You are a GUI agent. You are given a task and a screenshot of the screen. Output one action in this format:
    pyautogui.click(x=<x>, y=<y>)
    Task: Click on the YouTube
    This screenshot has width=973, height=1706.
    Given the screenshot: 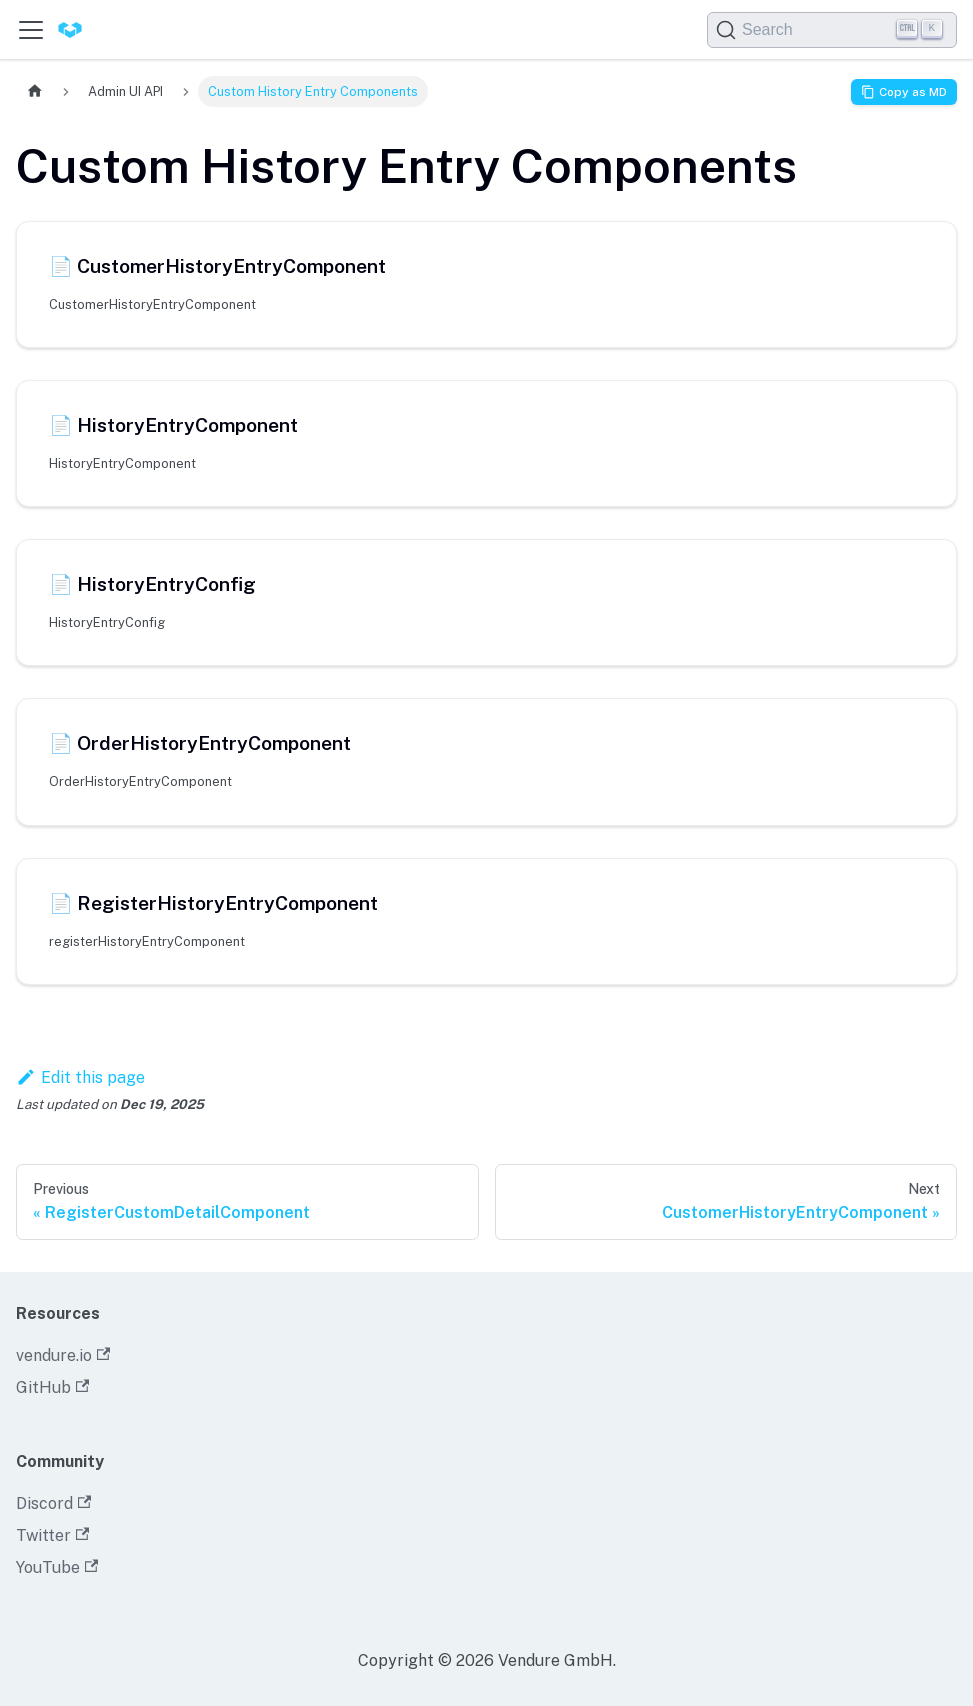 What is the action you would take?
    pyautogui.click(x=57, y=1567)
    